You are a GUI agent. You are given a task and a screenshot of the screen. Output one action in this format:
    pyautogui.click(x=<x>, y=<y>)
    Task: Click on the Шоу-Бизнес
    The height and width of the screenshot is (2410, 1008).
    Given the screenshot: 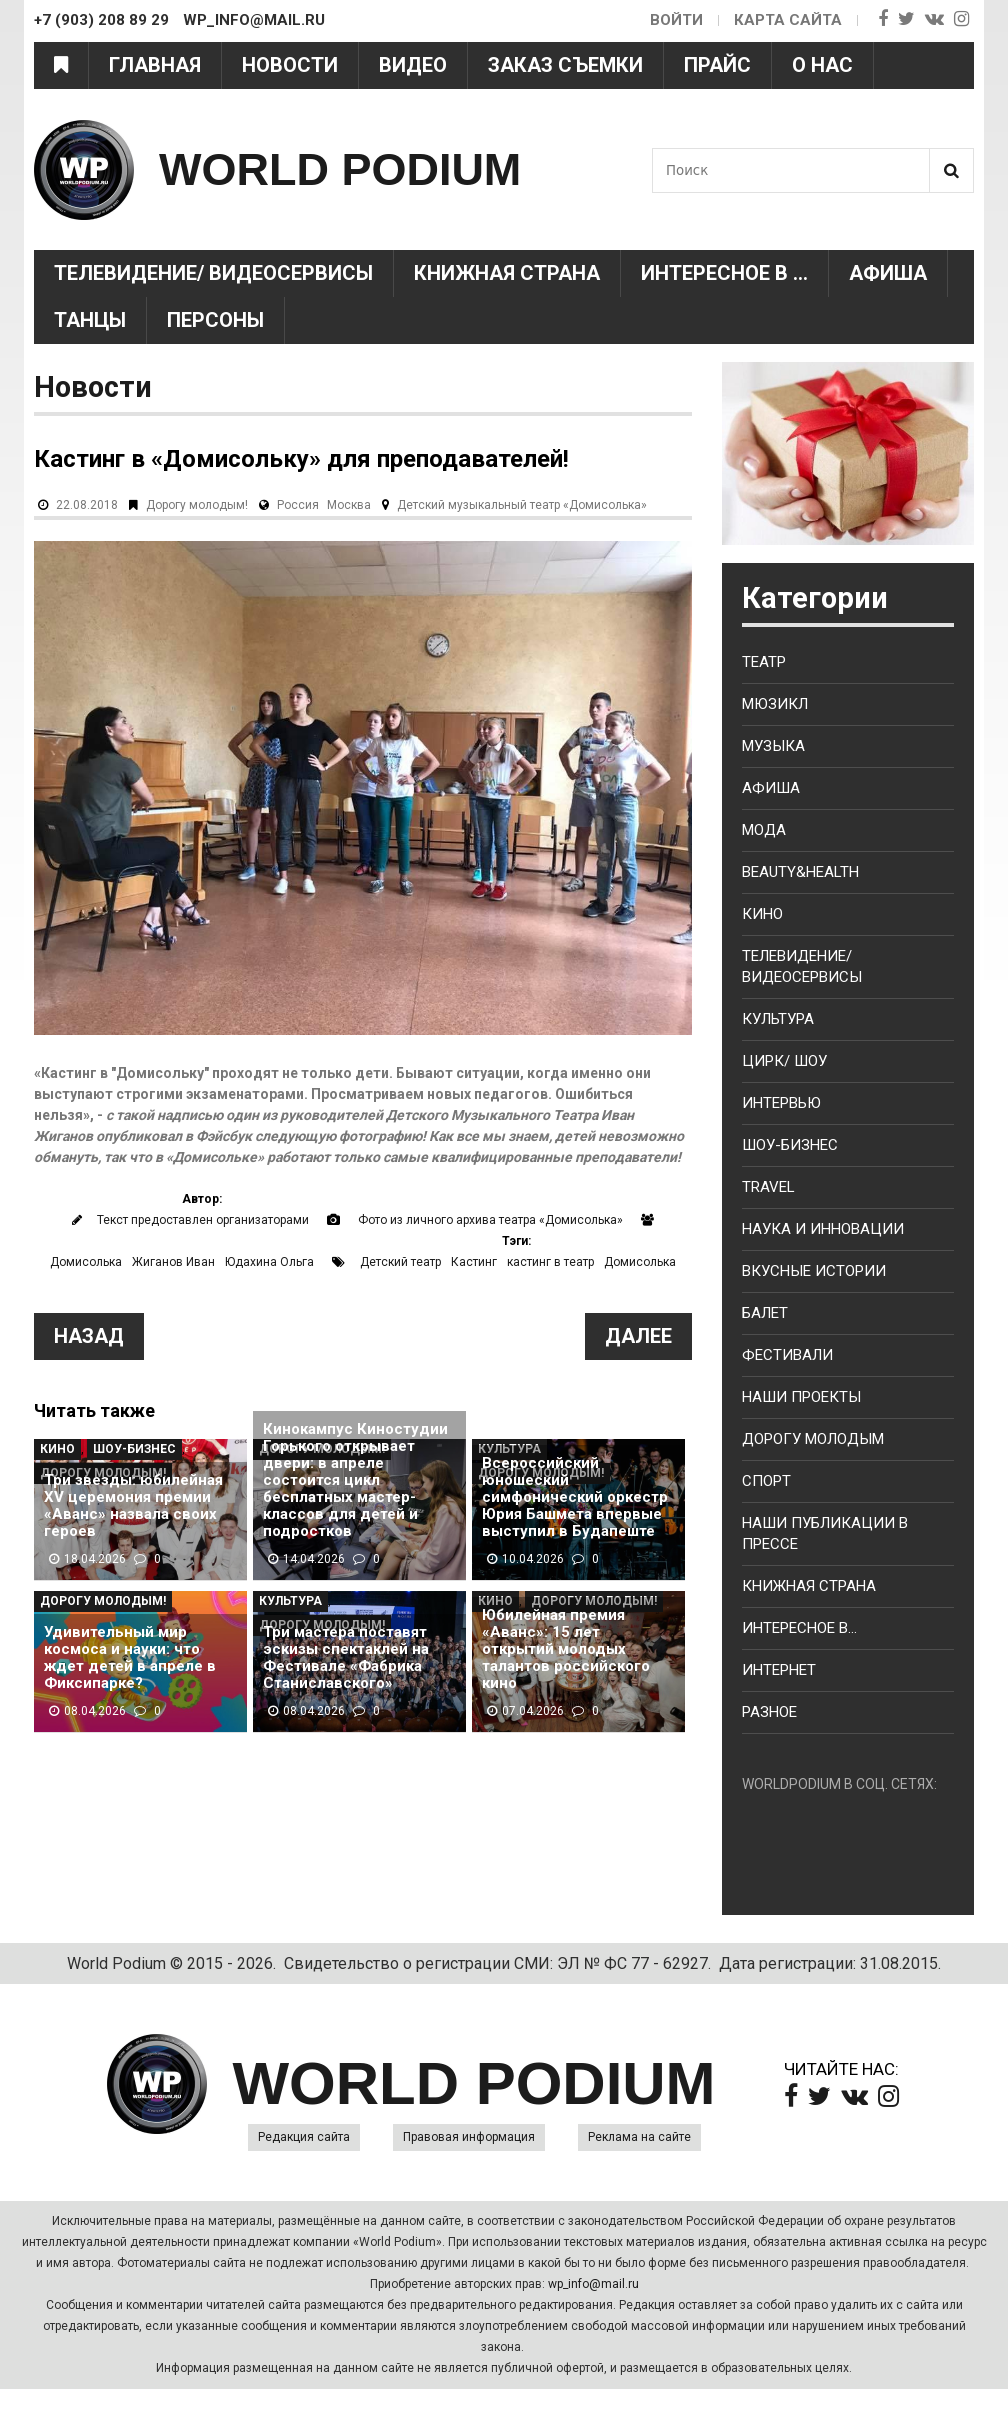 What is the action you would take?
    pyautogui.click(x=134, y=1449)
    